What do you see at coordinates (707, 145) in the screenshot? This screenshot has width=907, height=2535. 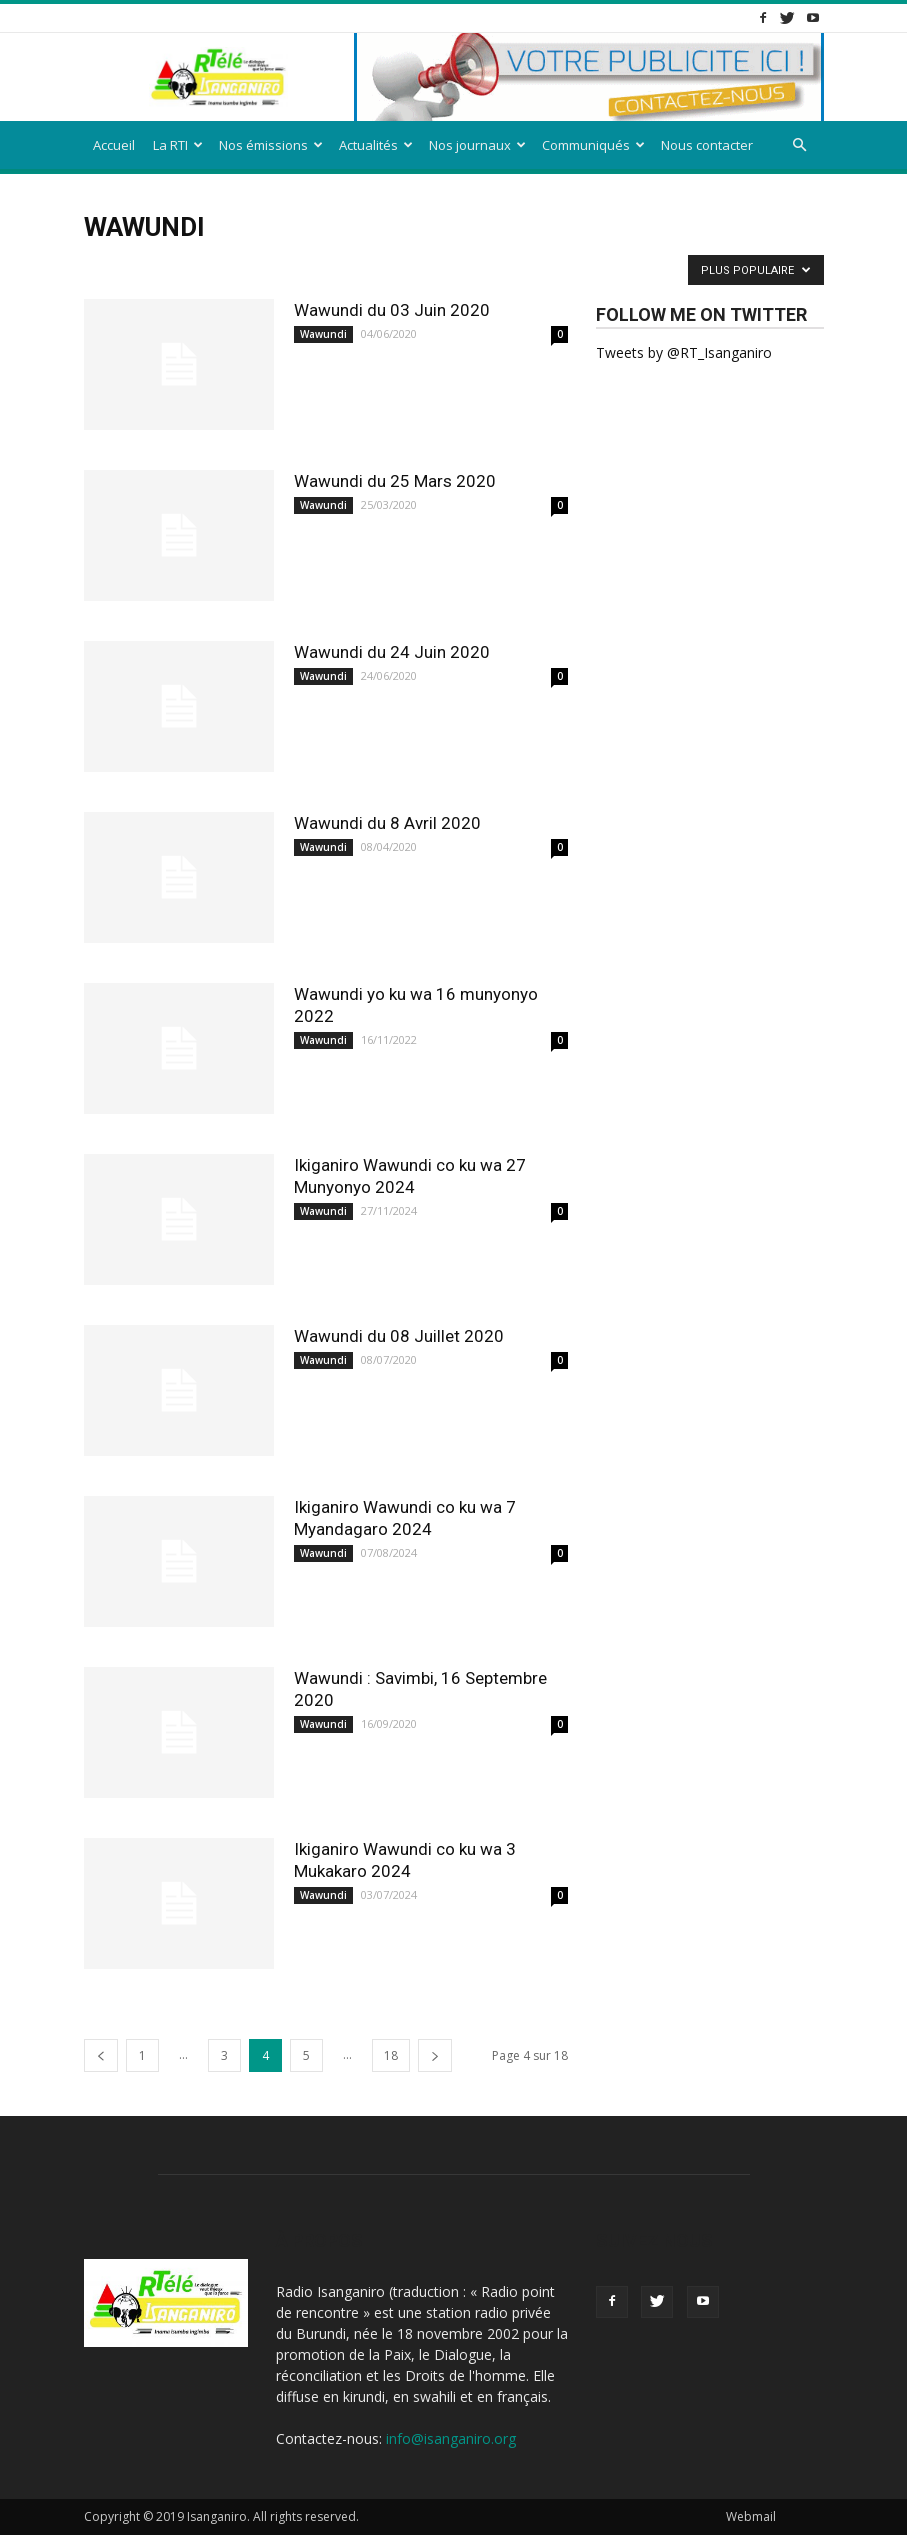 I see `Nous contacter` at bounding box center [707, 145].